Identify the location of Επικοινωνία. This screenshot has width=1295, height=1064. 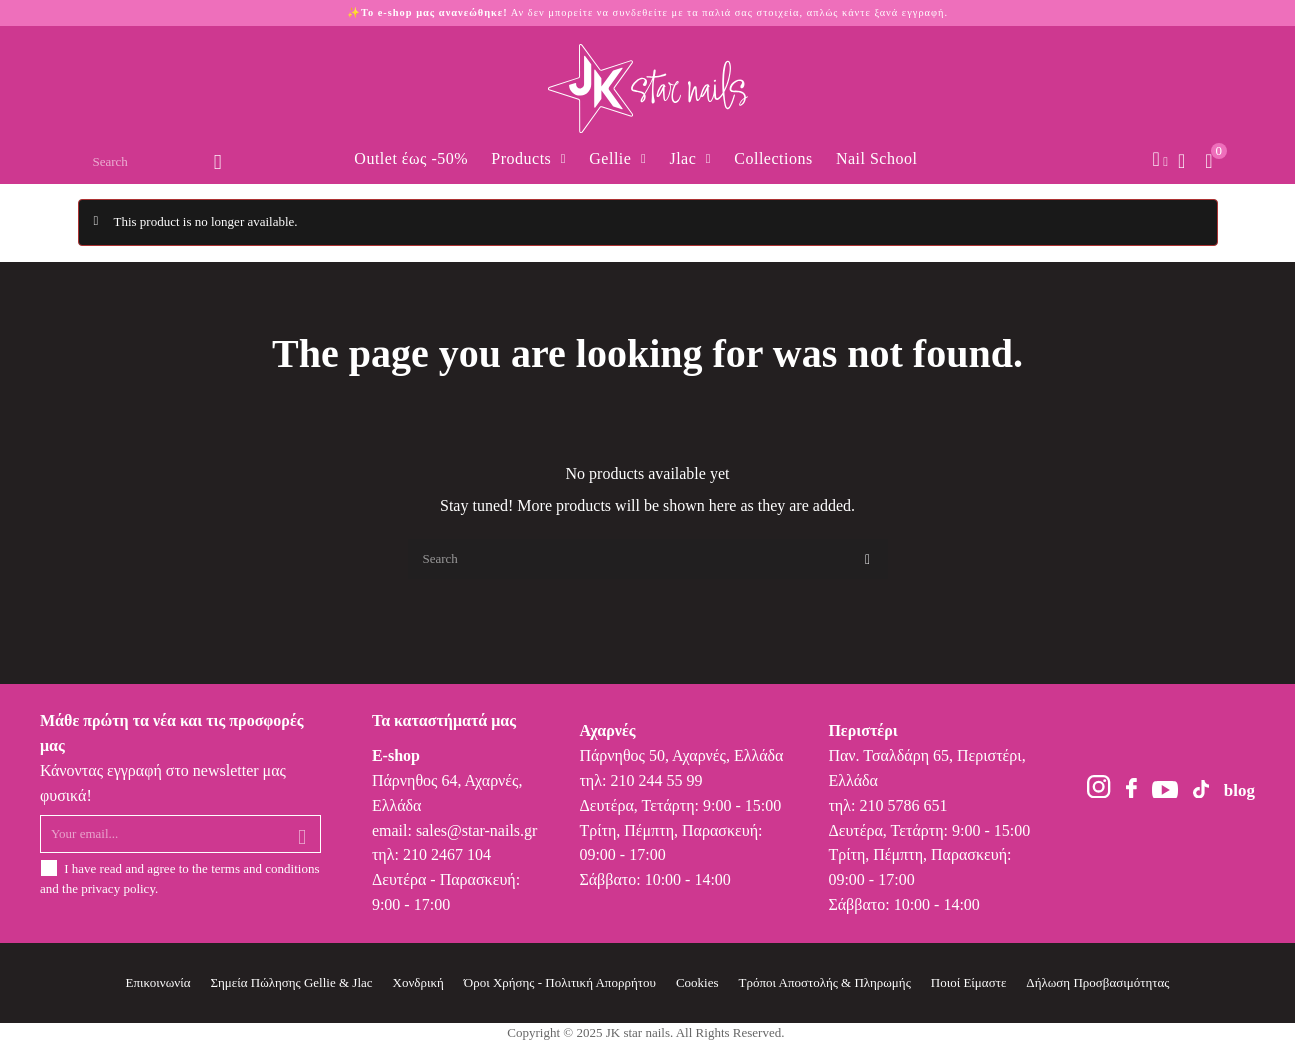
(158, 982).